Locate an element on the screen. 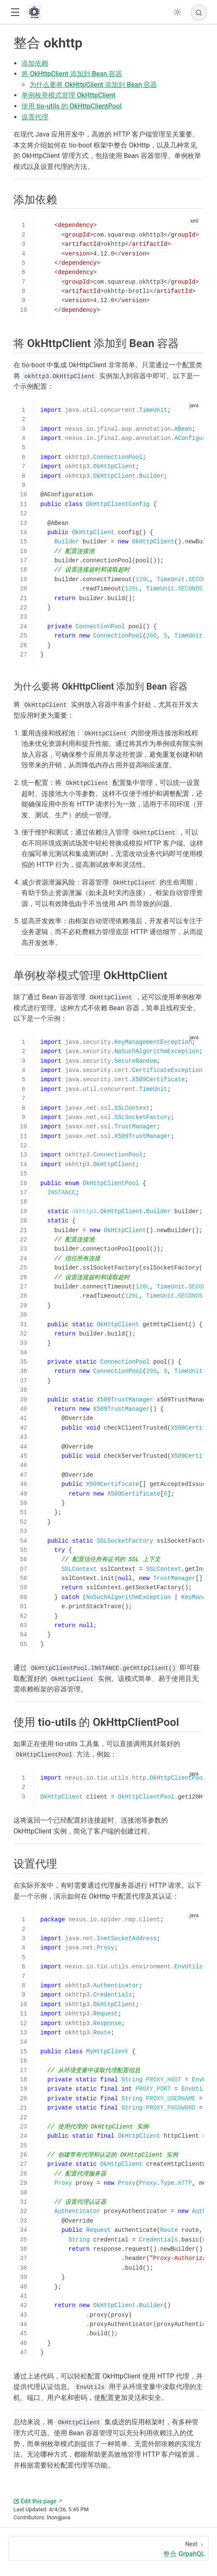 The width and height of the screenshot is (217, 2576). 单例枚举模式管理 OkHttpClient is located at coordinates (68, 95).